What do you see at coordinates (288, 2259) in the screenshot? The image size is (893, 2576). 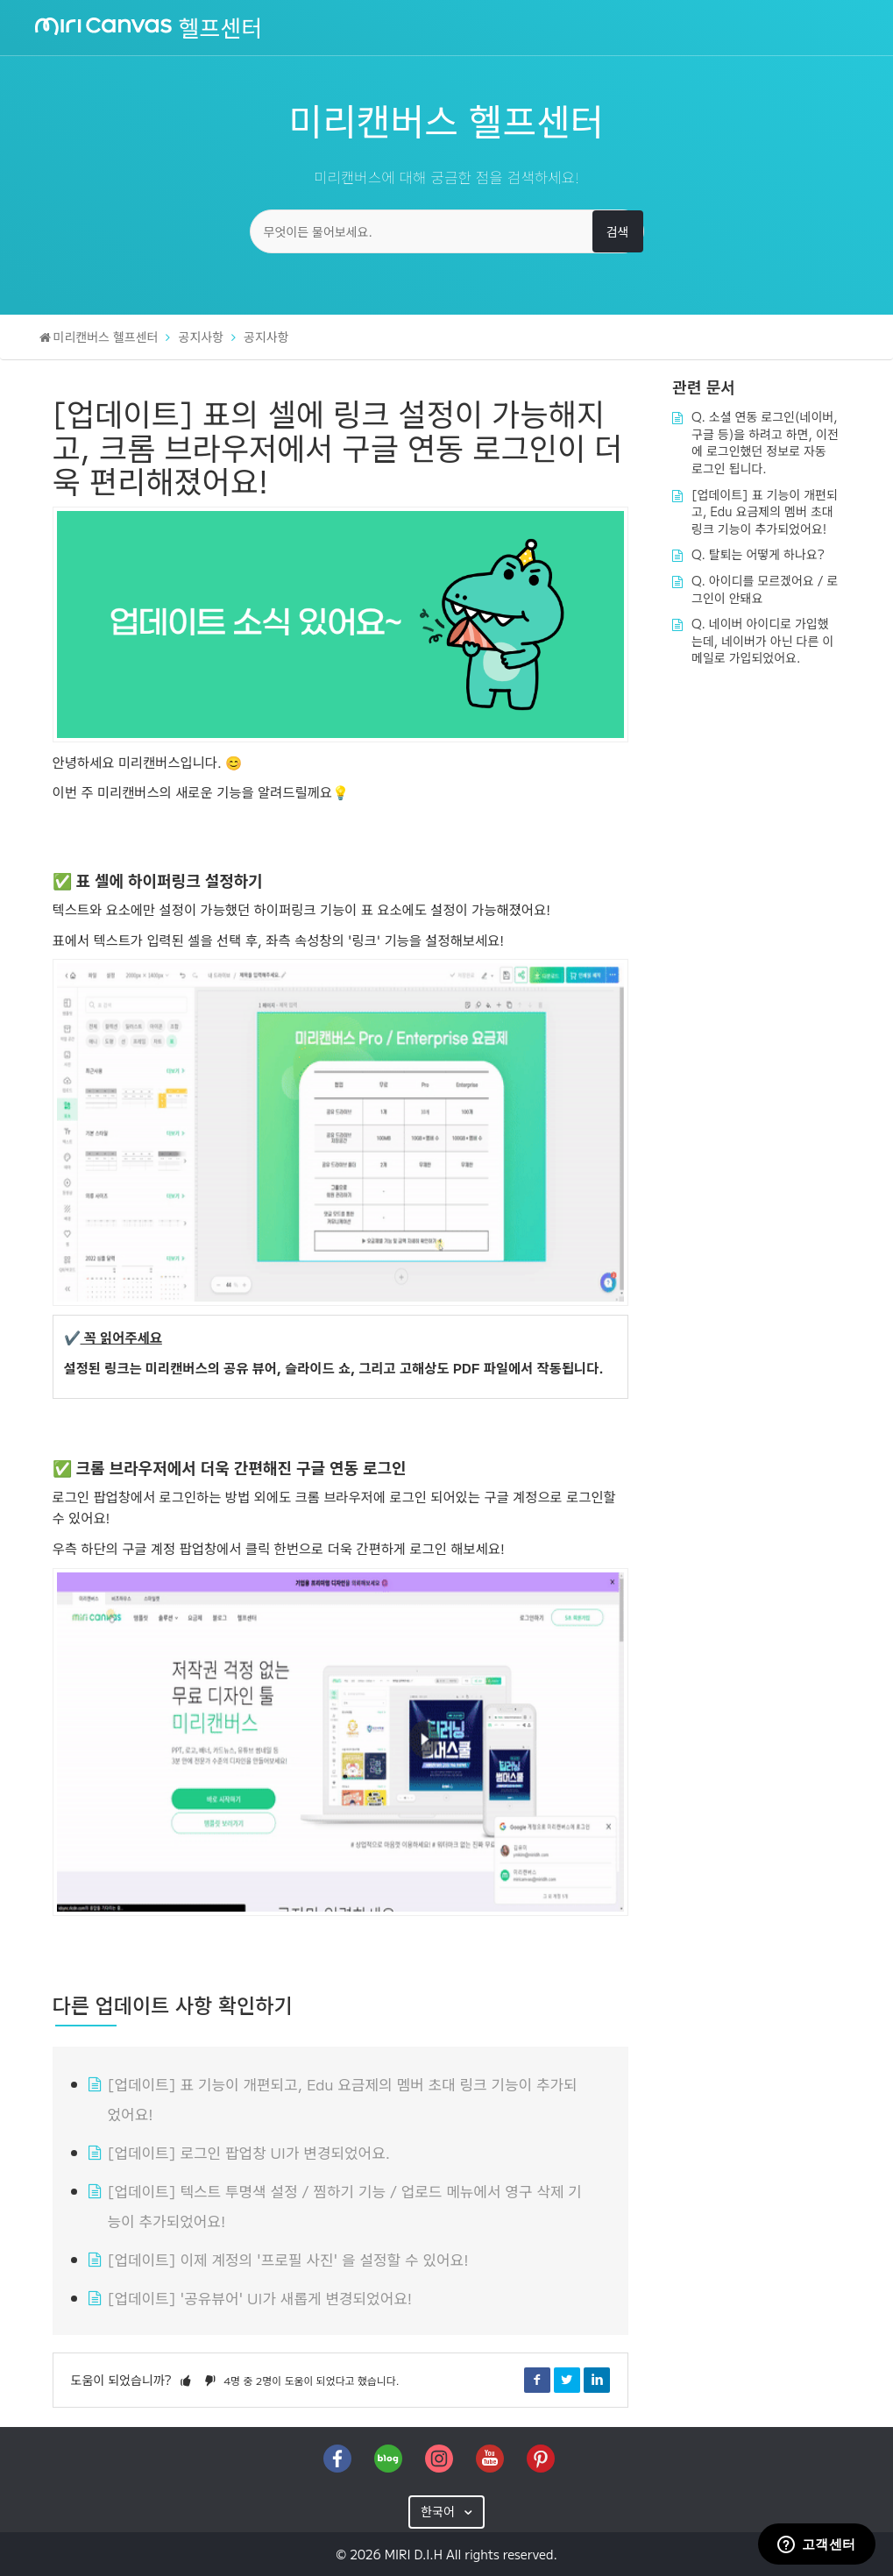 I see `[업데이트] 이제 계정의 '프로필 사진' 을 설정할 수 있어요!` at bounding box center [288, 2259].